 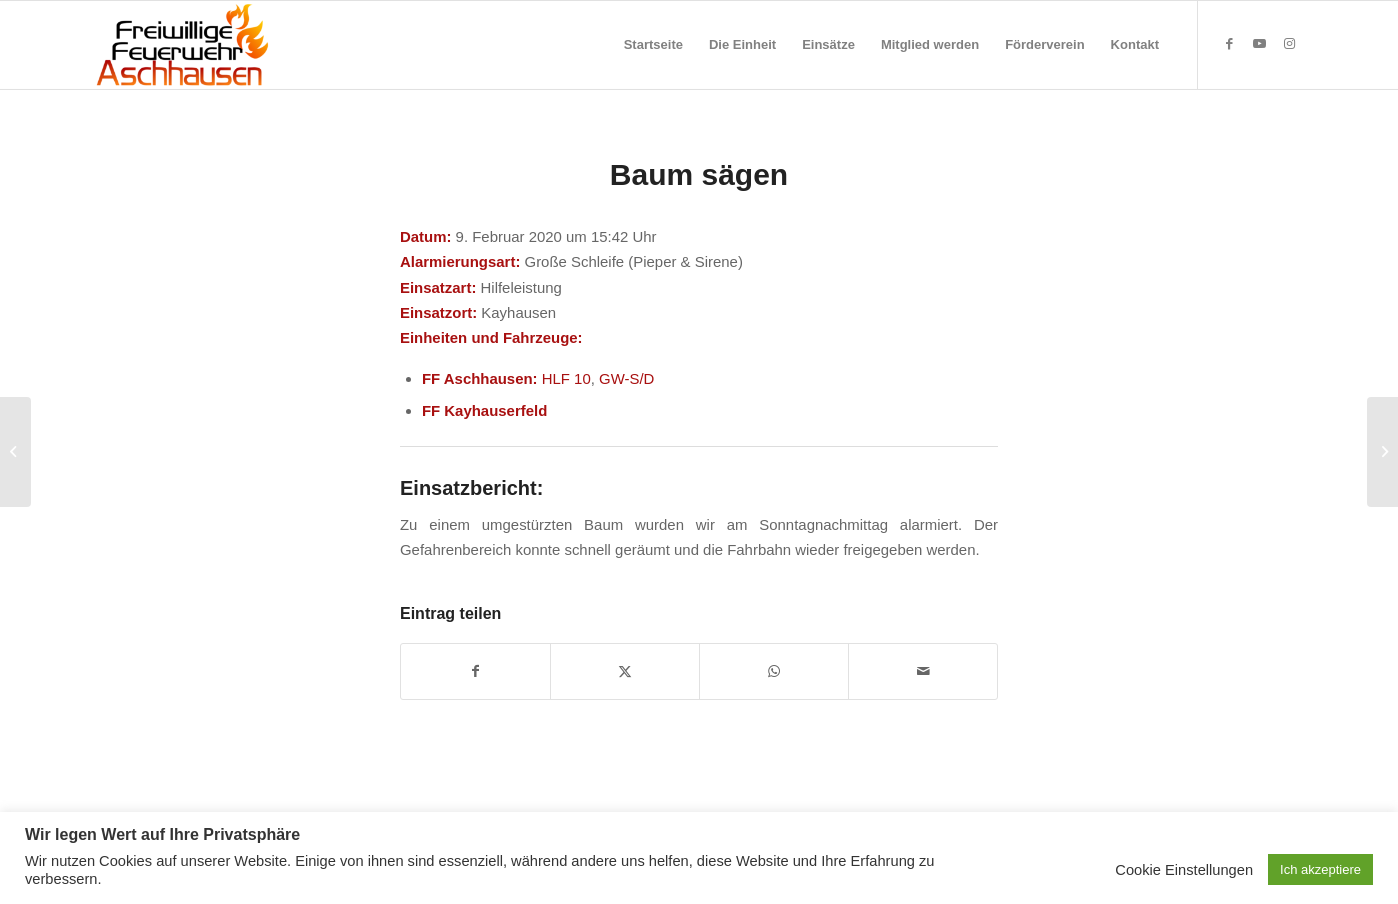 I want to click on HLF 10, so click(x=566, y=378).